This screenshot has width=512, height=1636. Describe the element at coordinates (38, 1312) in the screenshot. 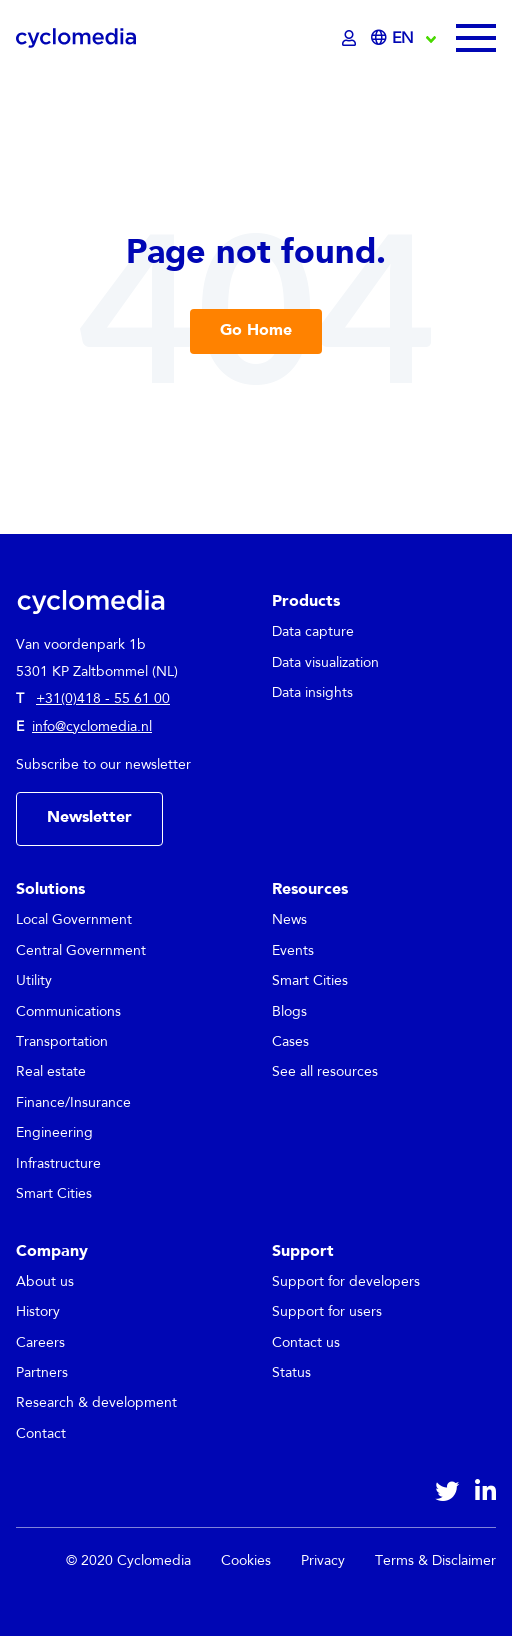

I see `History` at that location.